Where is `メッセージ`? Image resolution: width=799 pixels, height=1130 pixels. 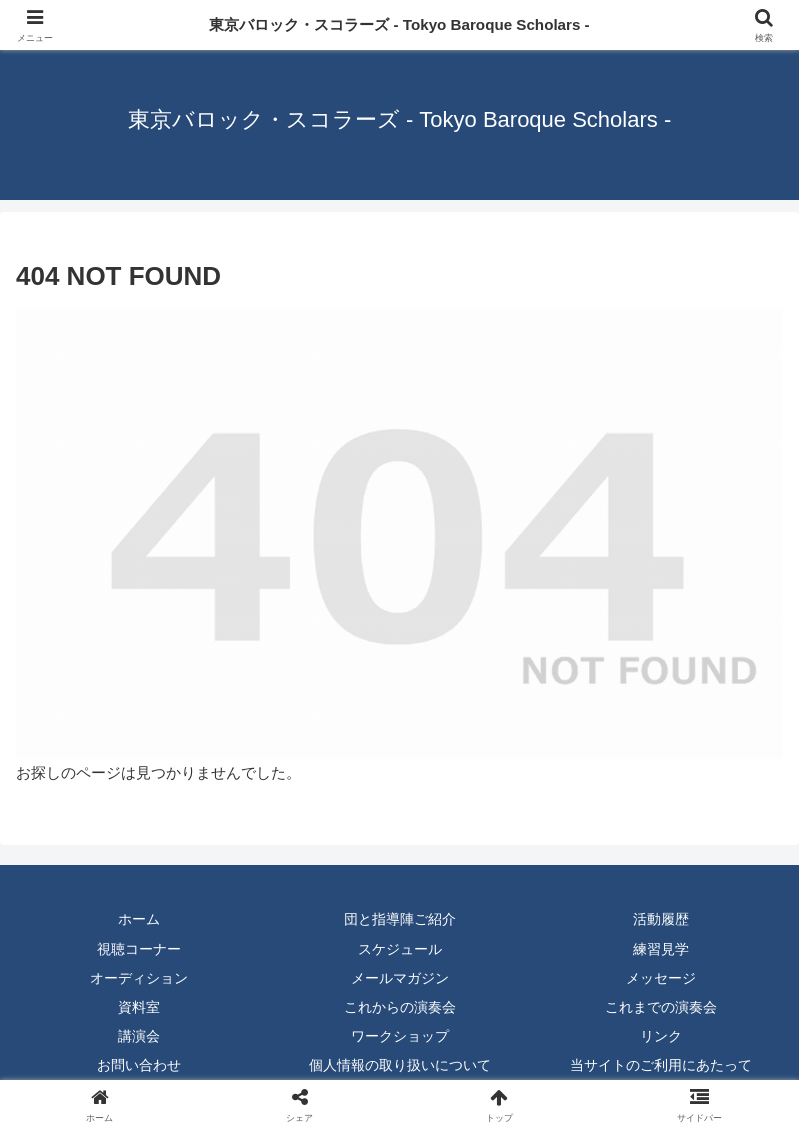
メッセージ is located at coordinates (661, 978).